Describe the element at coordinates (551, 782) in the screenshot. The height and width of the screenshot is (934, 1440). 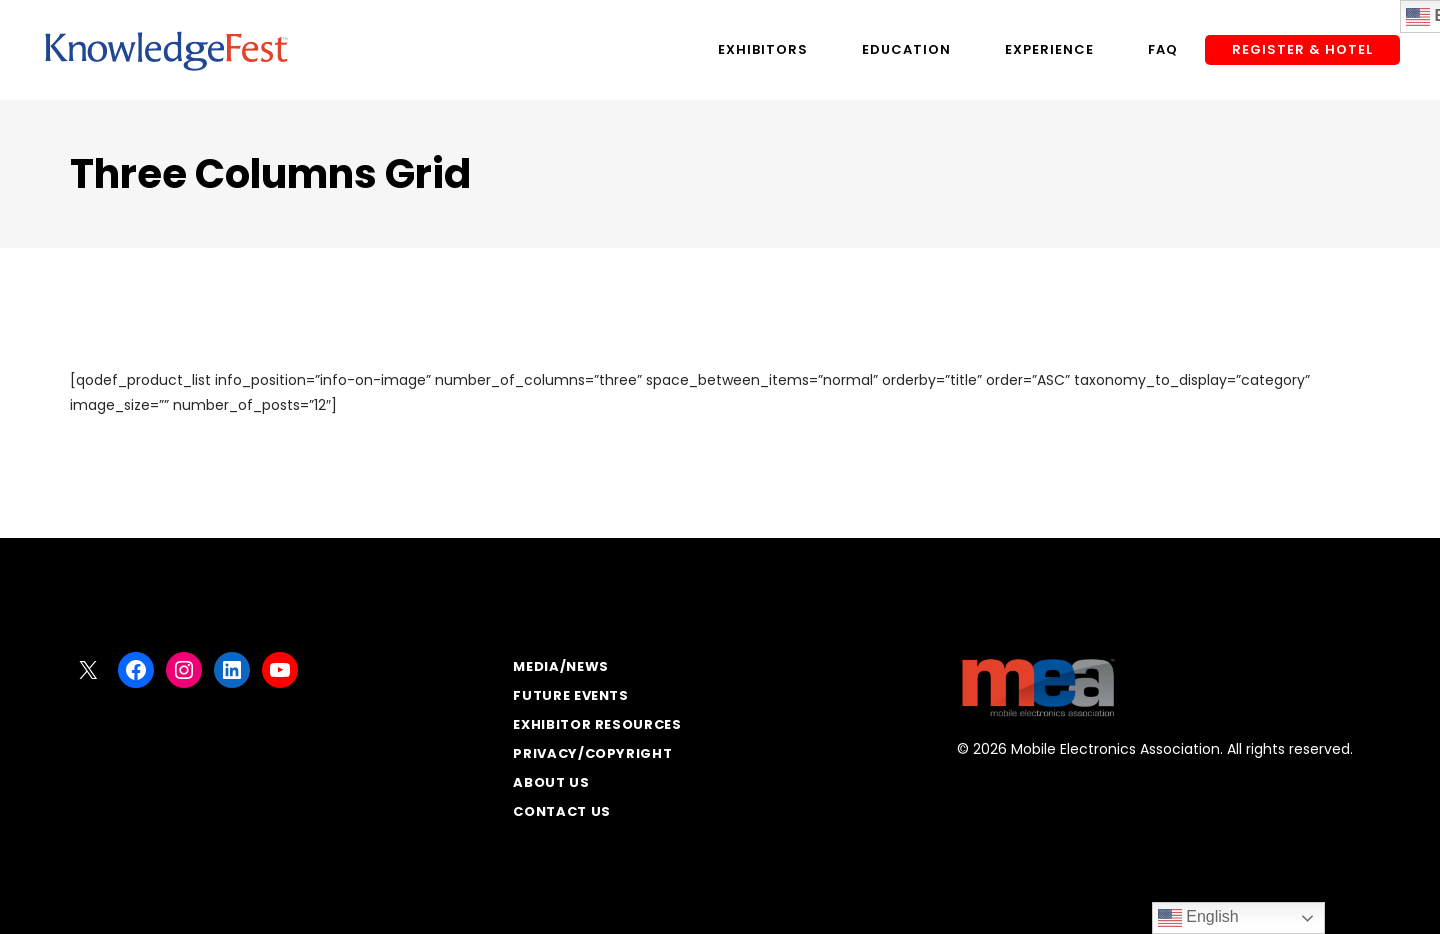
I see `About Us` at that location.